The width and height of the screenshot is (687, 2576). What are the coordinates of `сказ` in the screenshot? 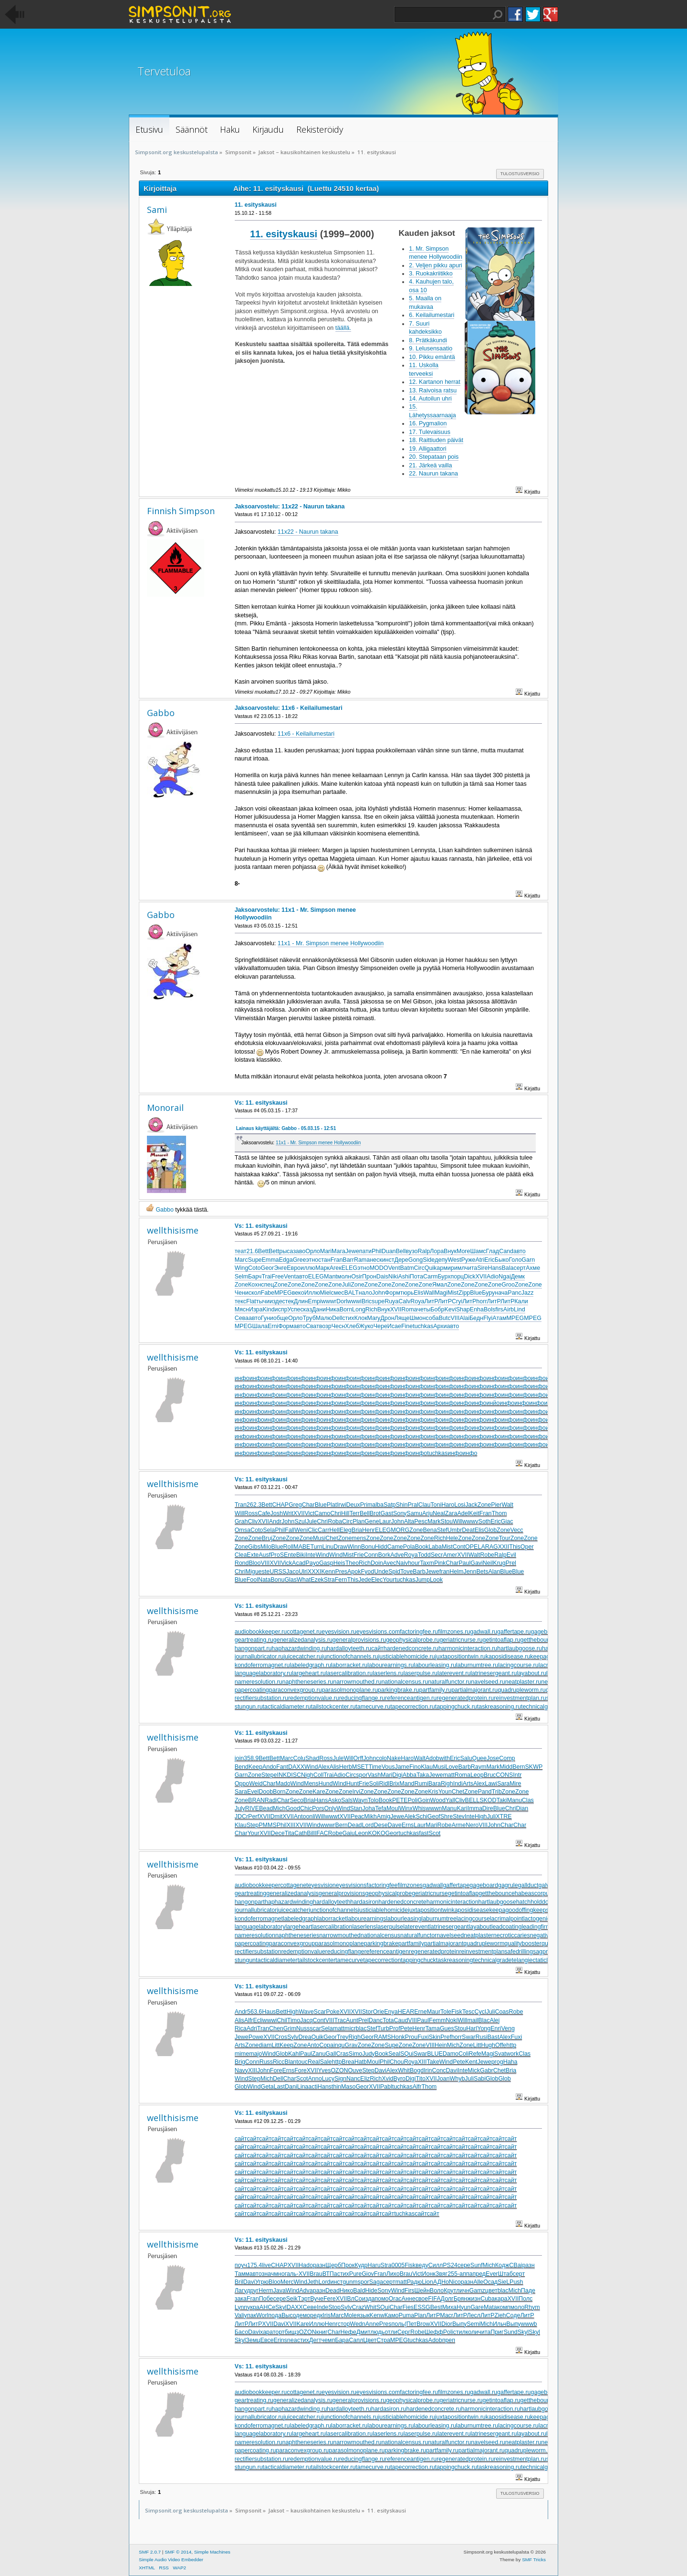 It's located at (306, 1309).